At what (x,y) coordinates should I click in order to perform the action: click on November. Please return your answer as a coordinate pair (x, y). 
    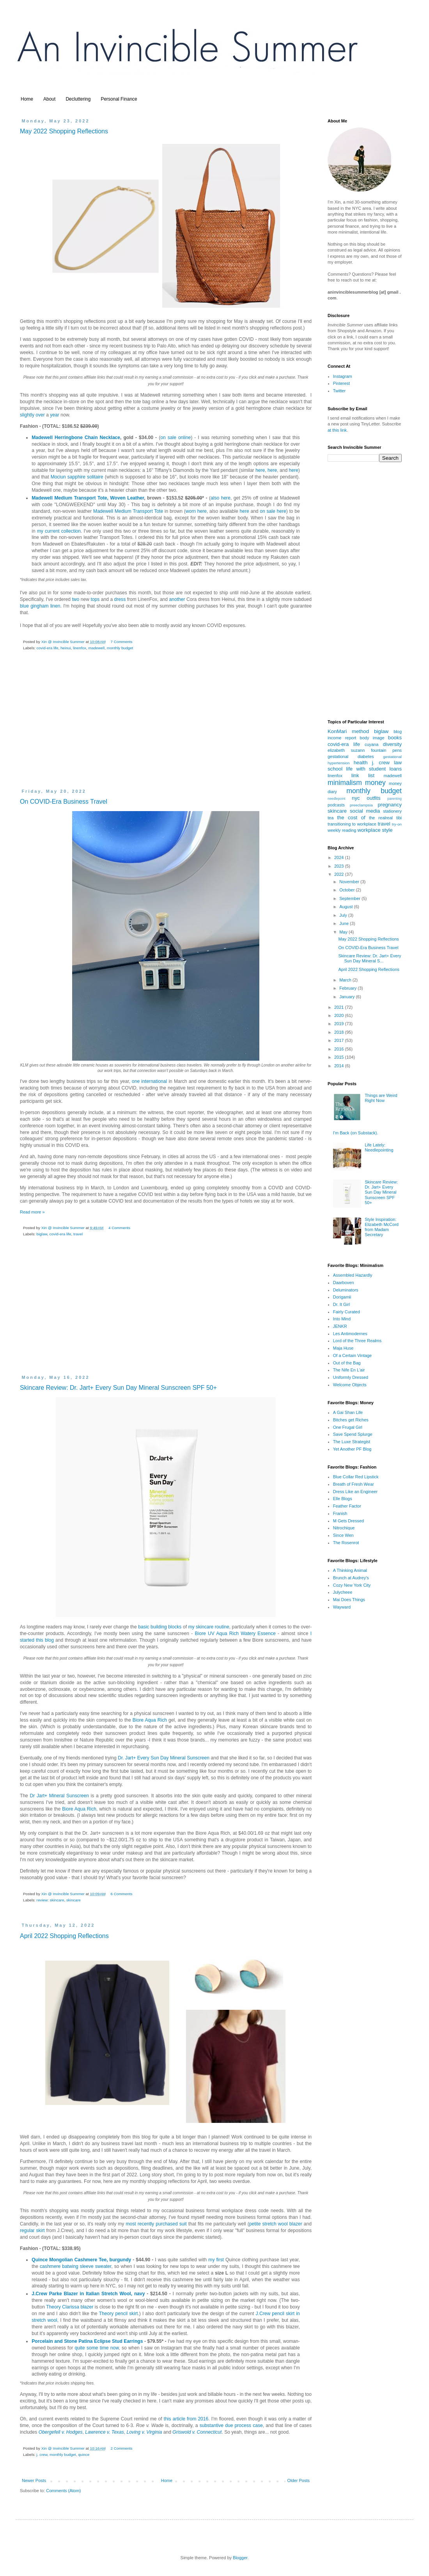
    Looking at the image, I should click on (349, 881).